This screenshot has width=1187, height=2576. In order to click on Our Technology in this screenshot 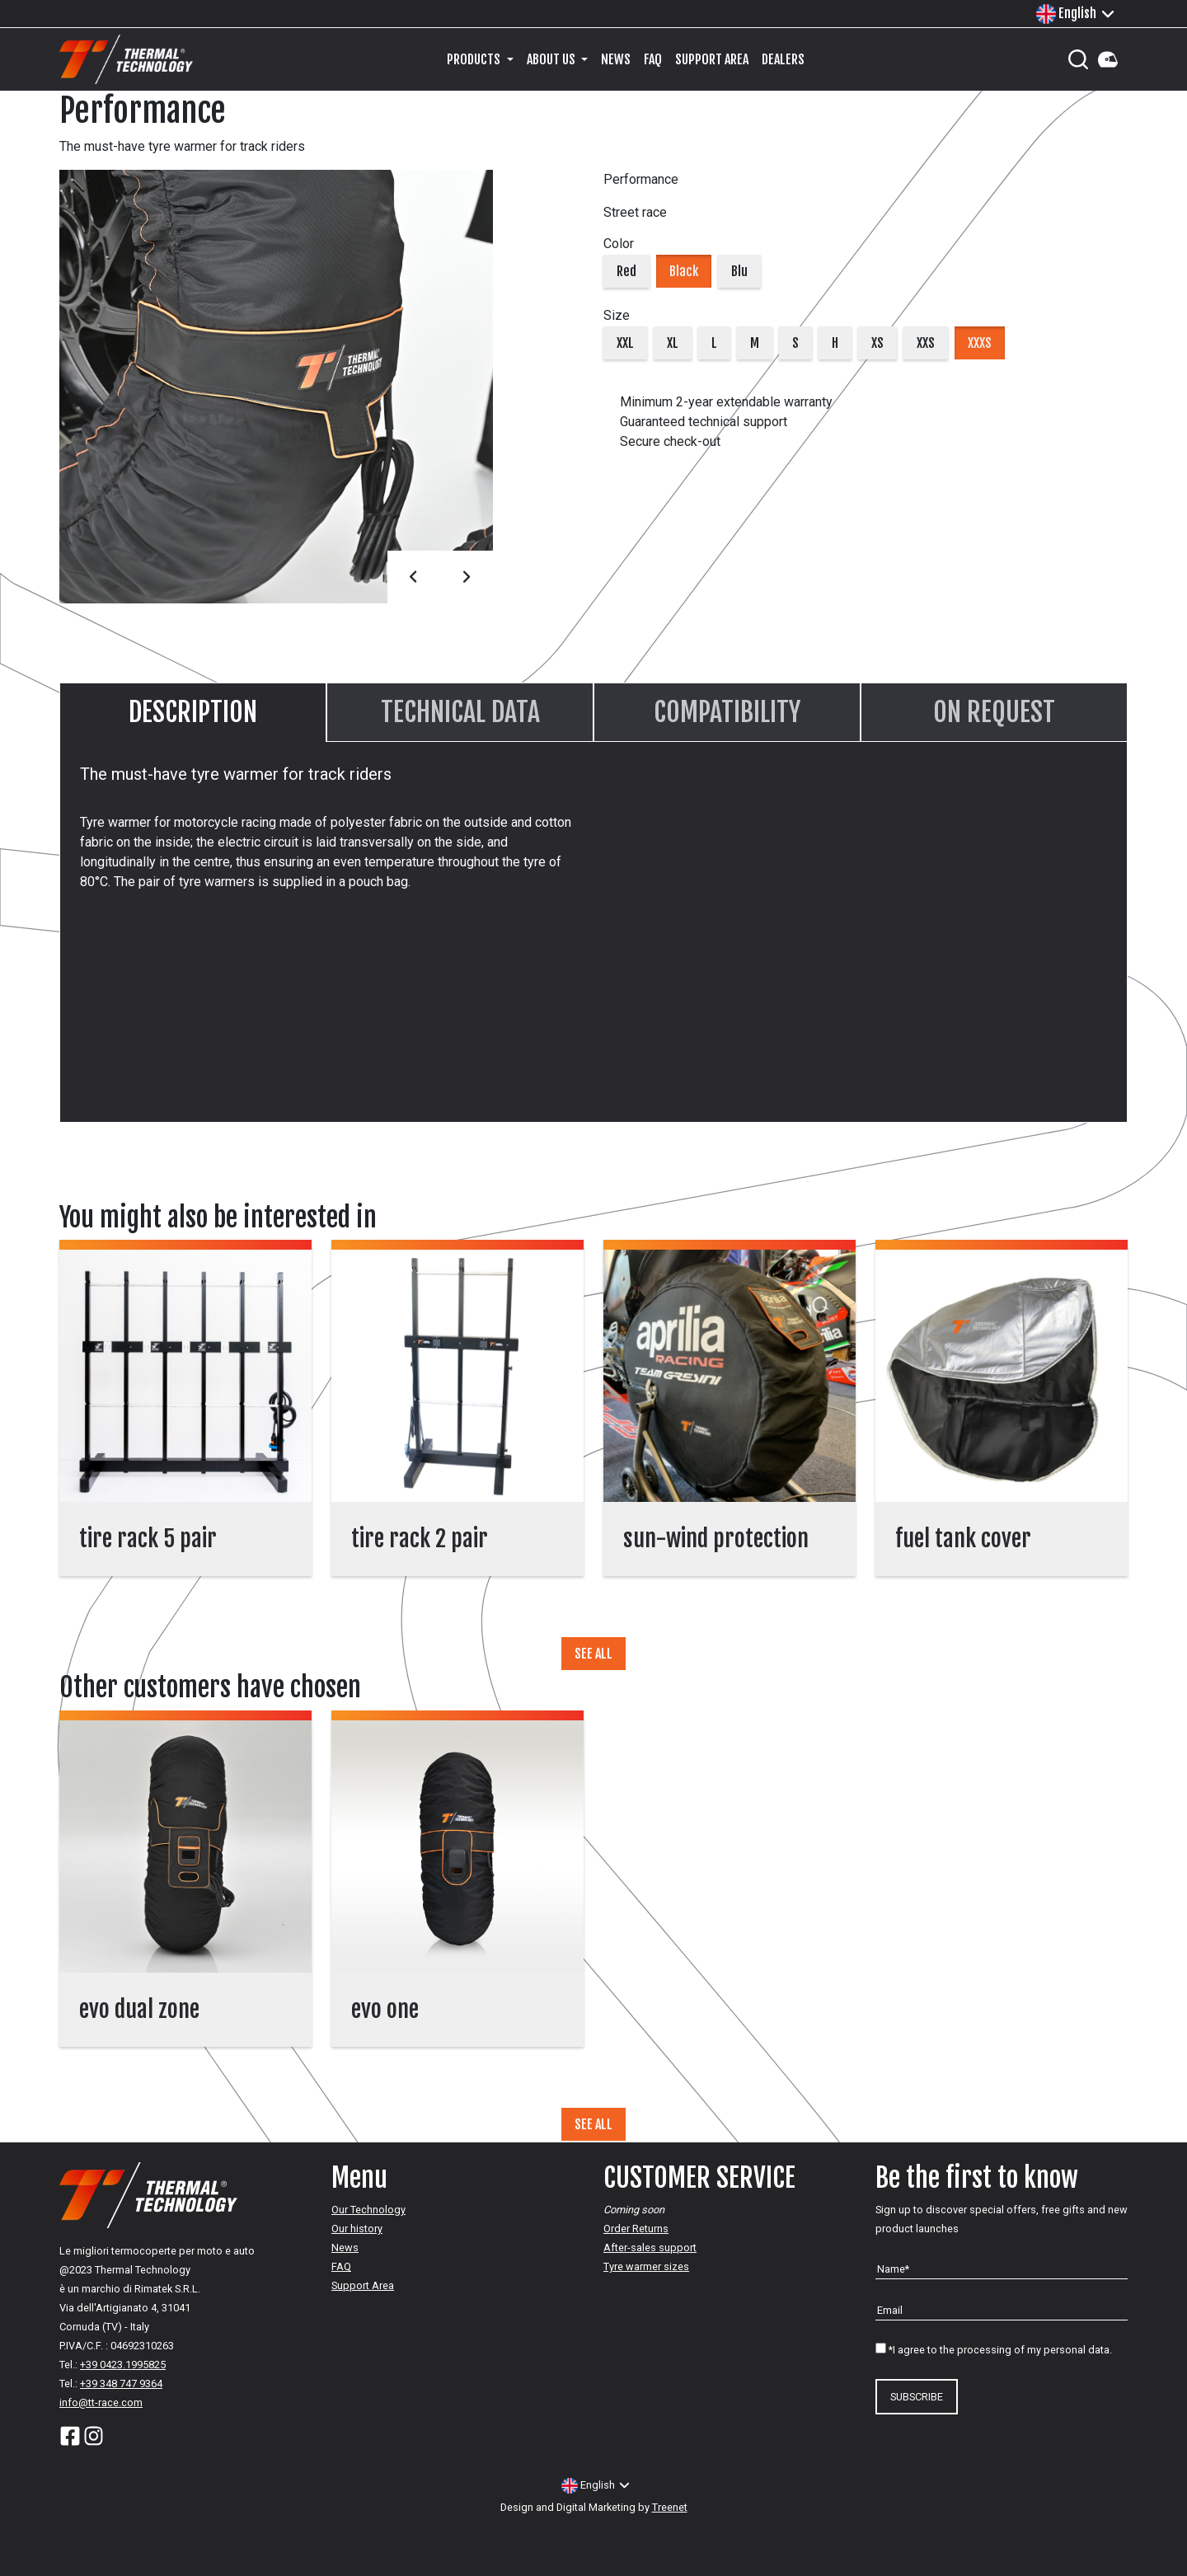, I will do `click(368, 2209)`.